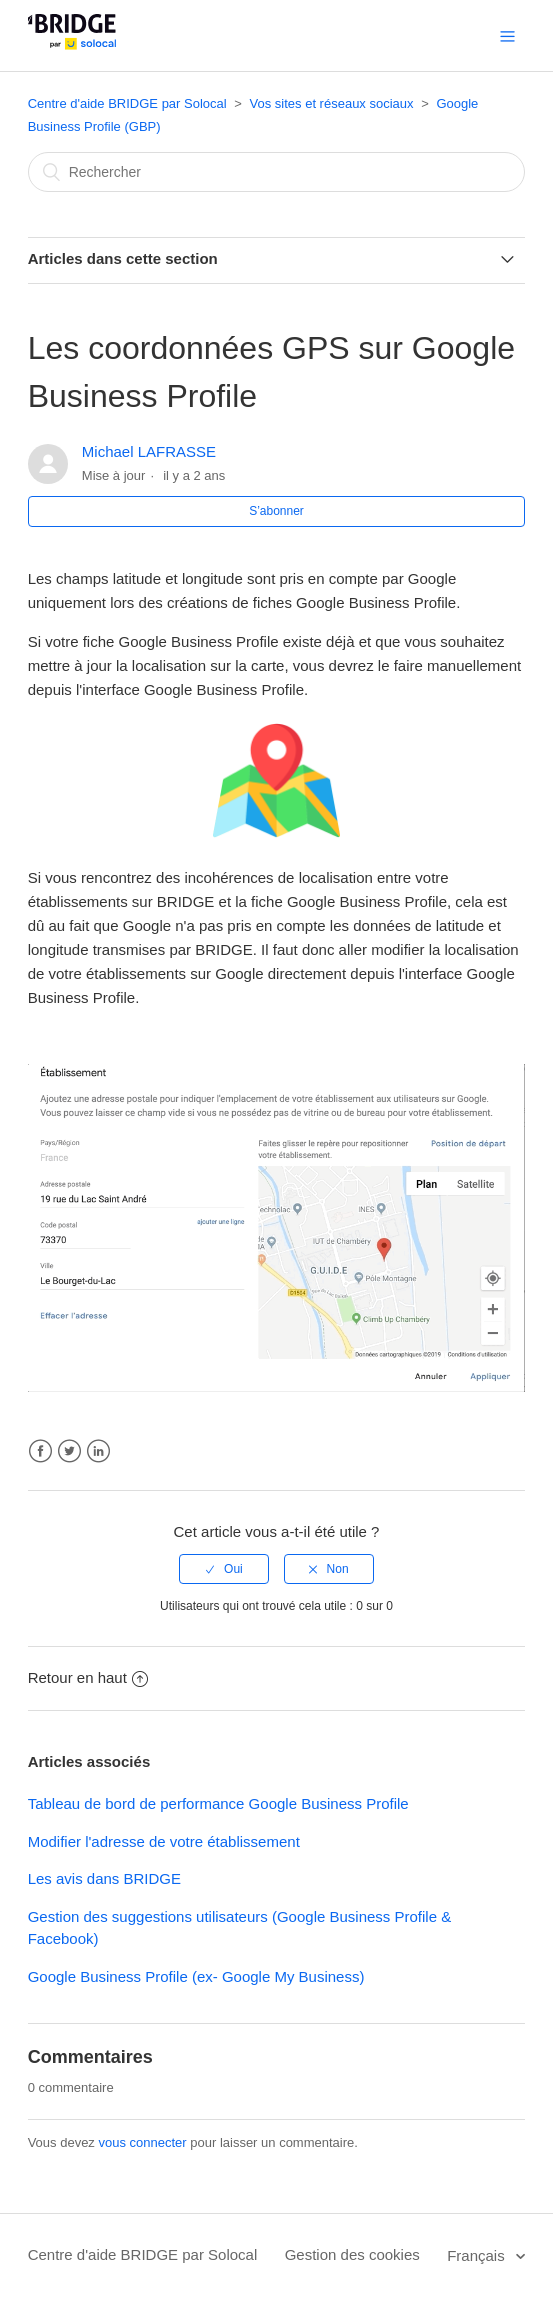 This screenshot has height=2298, width=553. Describe the element at coordinates (478, 2255) in the screenshot. I see `Français` at that location.